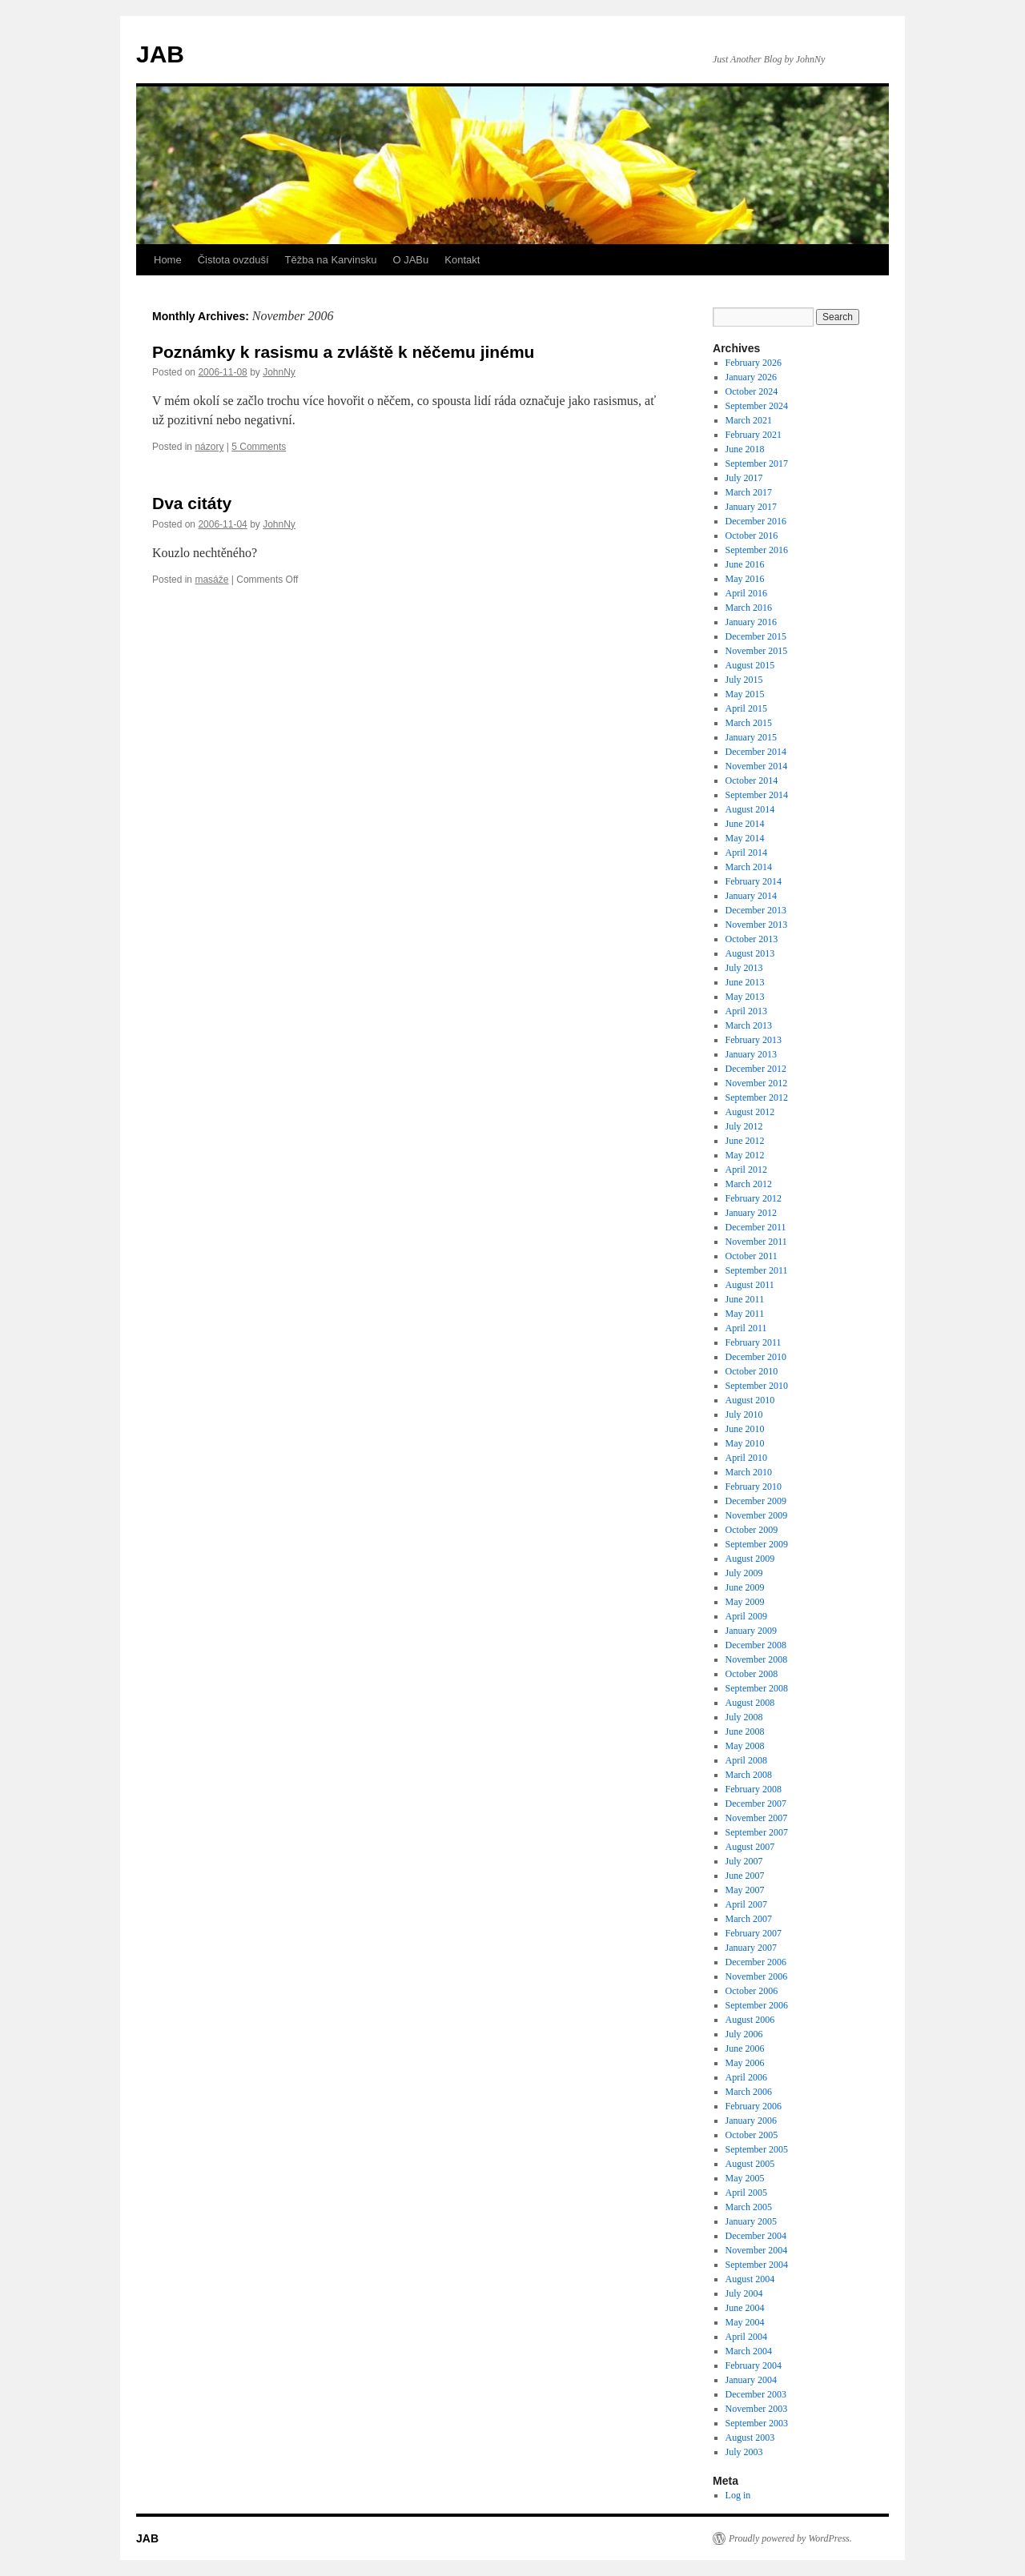 The width and height of the screenshot is (1025, 2576). Describe the element at coordinates (750, 2437) in the screenshot. I see `August 2003` at that location.